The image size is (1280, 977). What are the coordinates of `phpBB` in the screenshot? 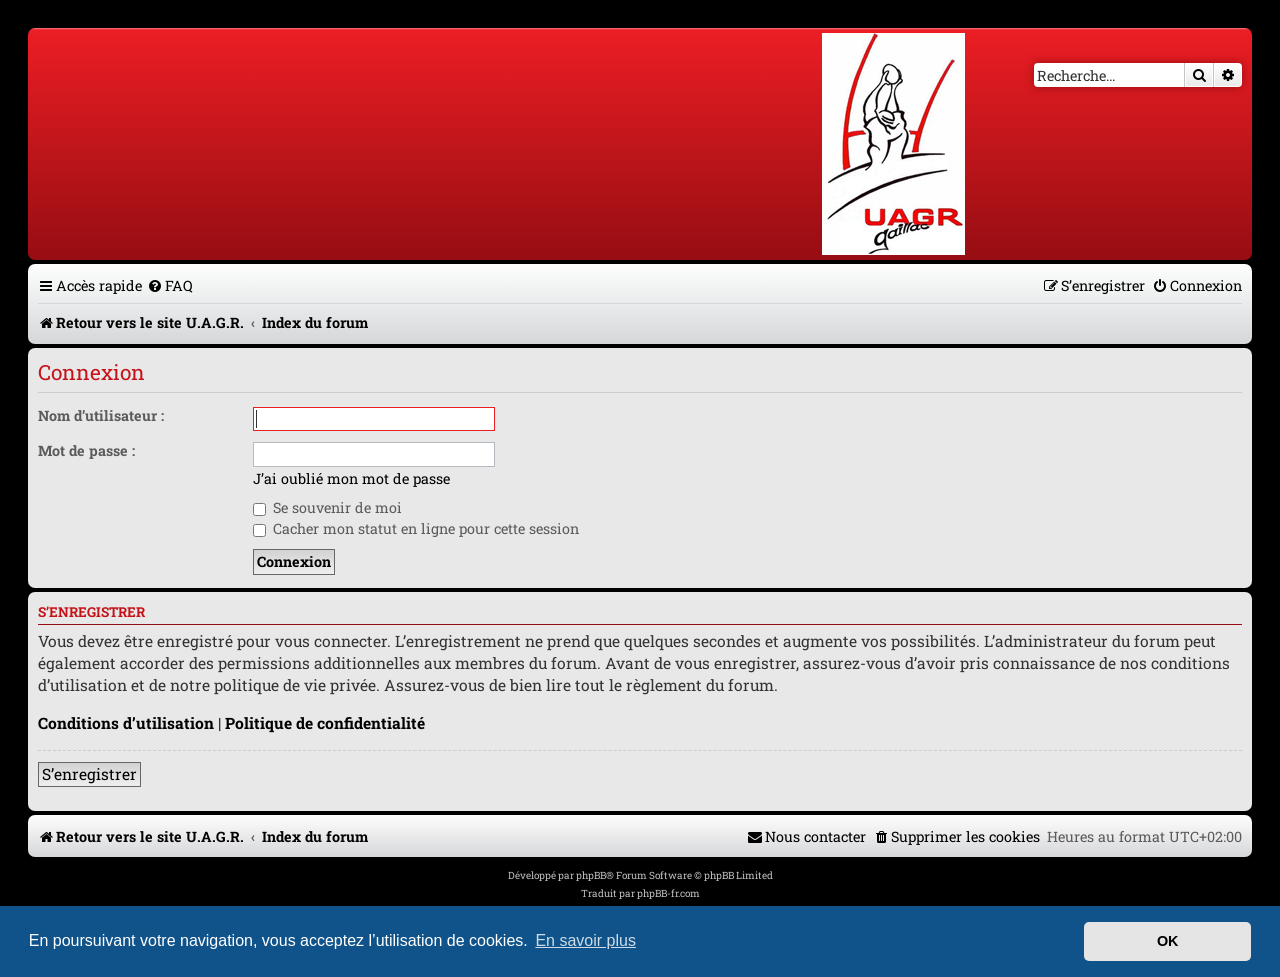 It's located at (591, 875).